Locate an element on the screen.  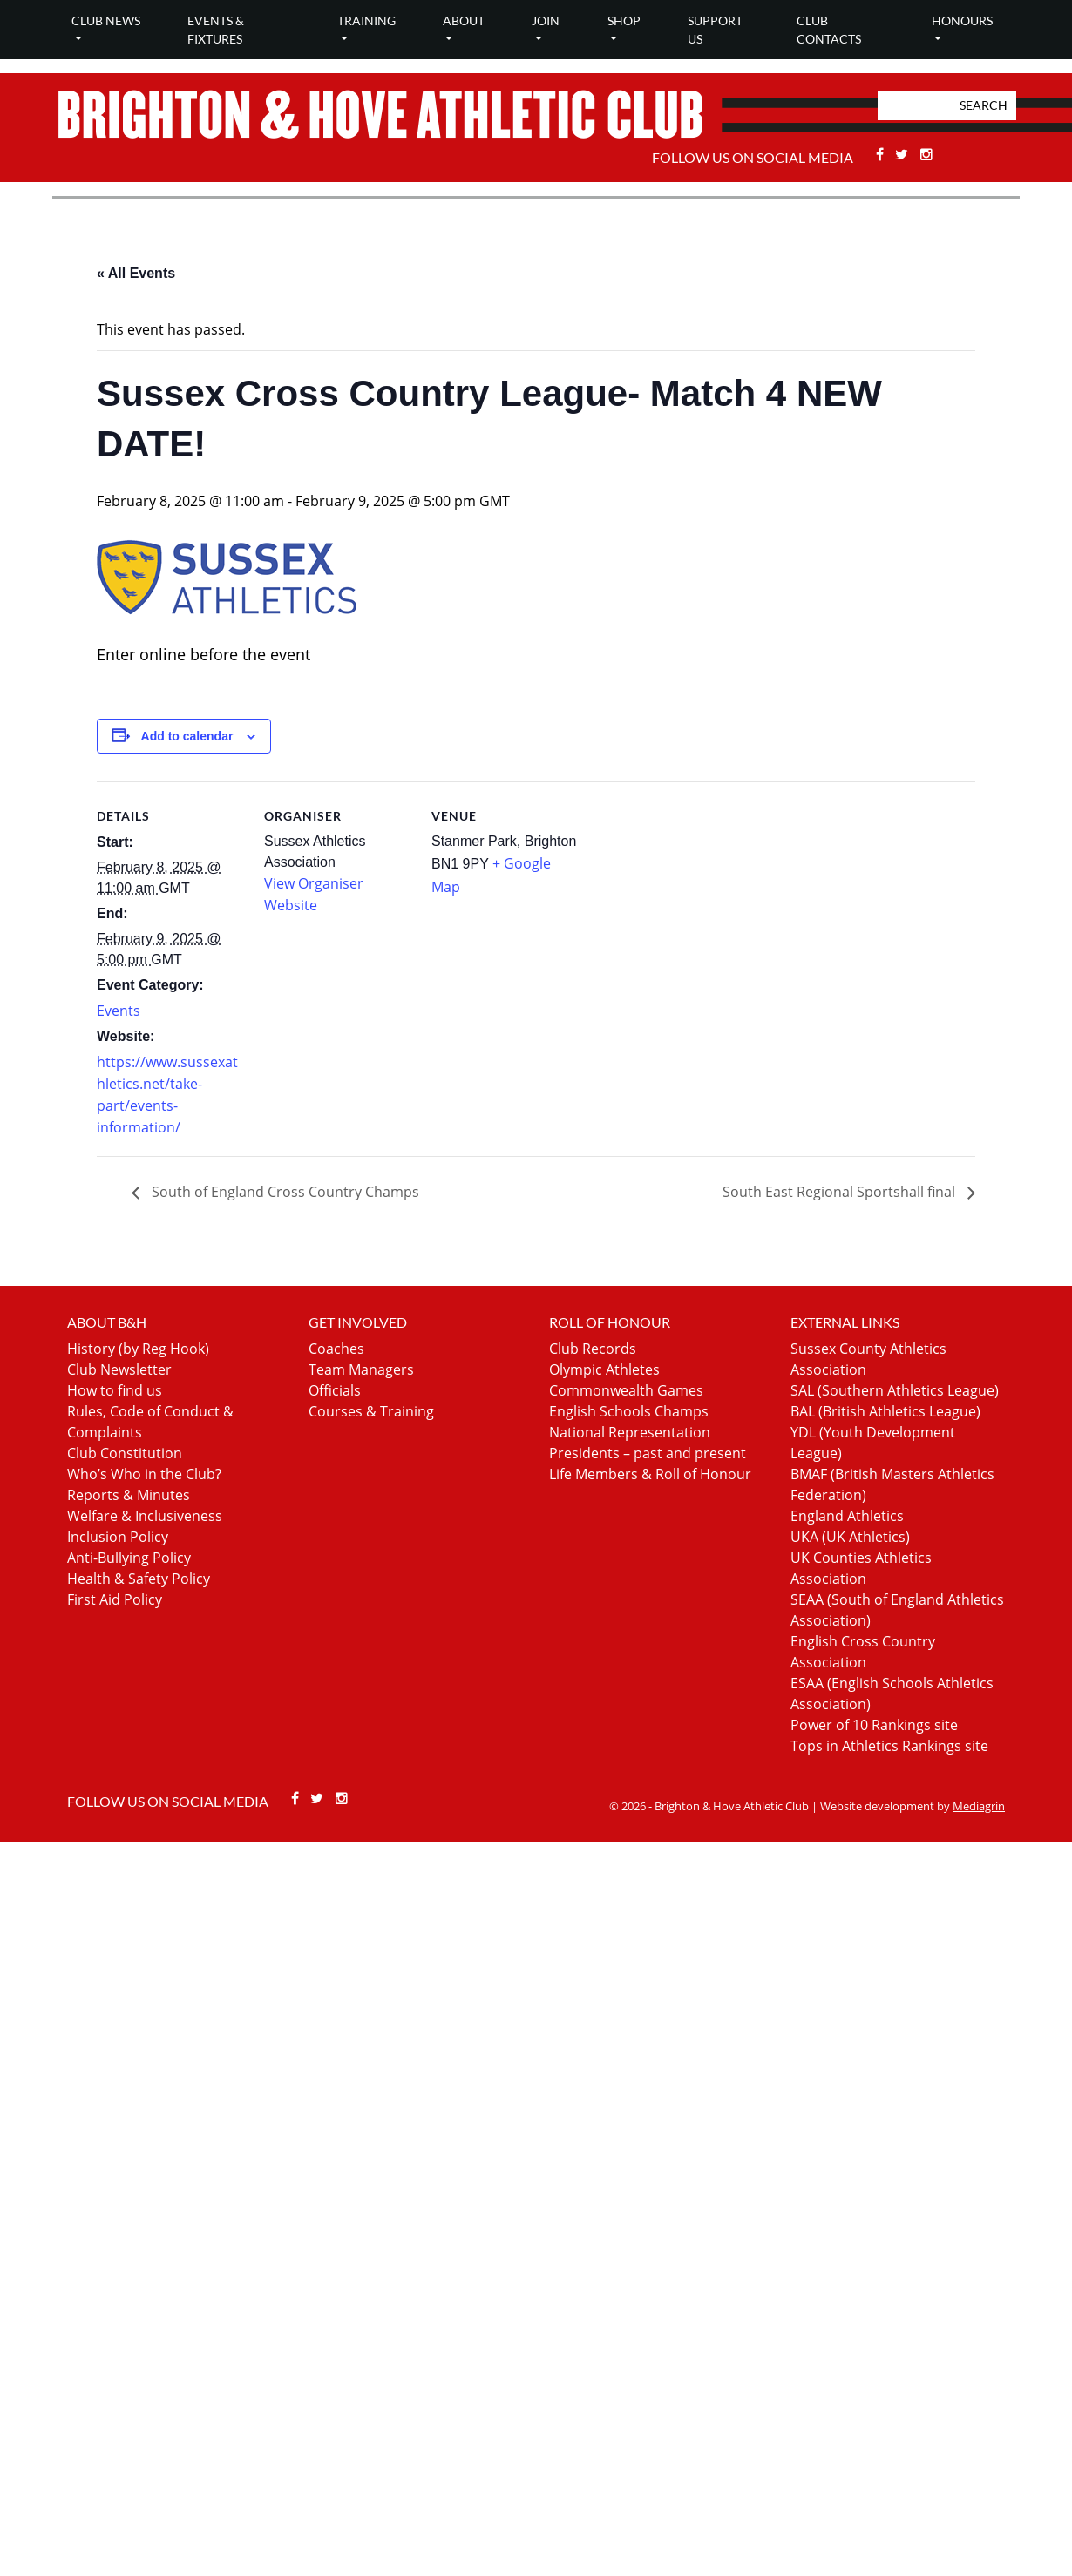
Events & Fixtures is located at coordinates (215, 29).